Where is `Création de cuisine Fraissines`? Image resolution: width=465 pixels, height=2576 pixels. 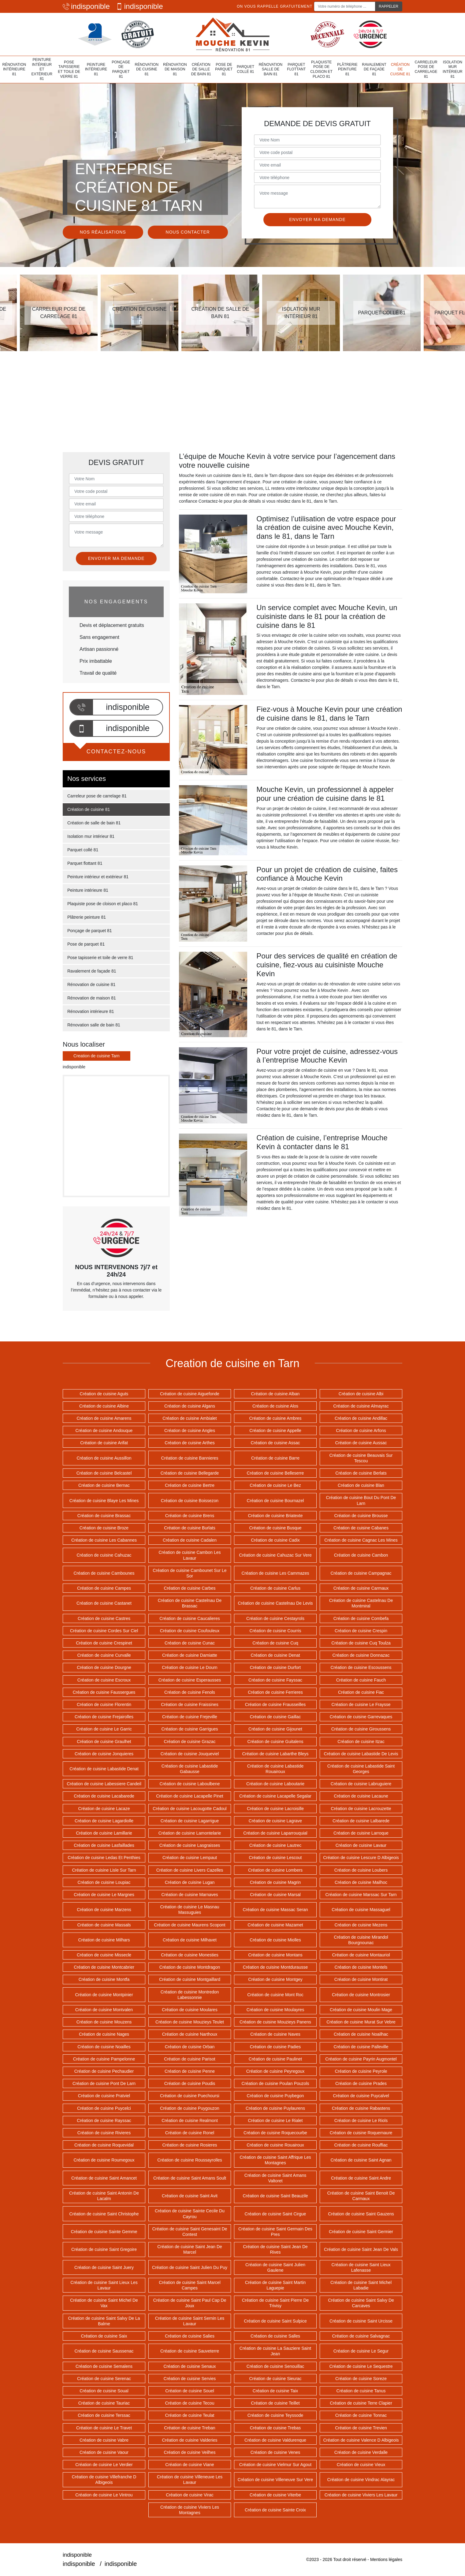
Création de cuisine Fraissines is located at coordinates (189, 1704).